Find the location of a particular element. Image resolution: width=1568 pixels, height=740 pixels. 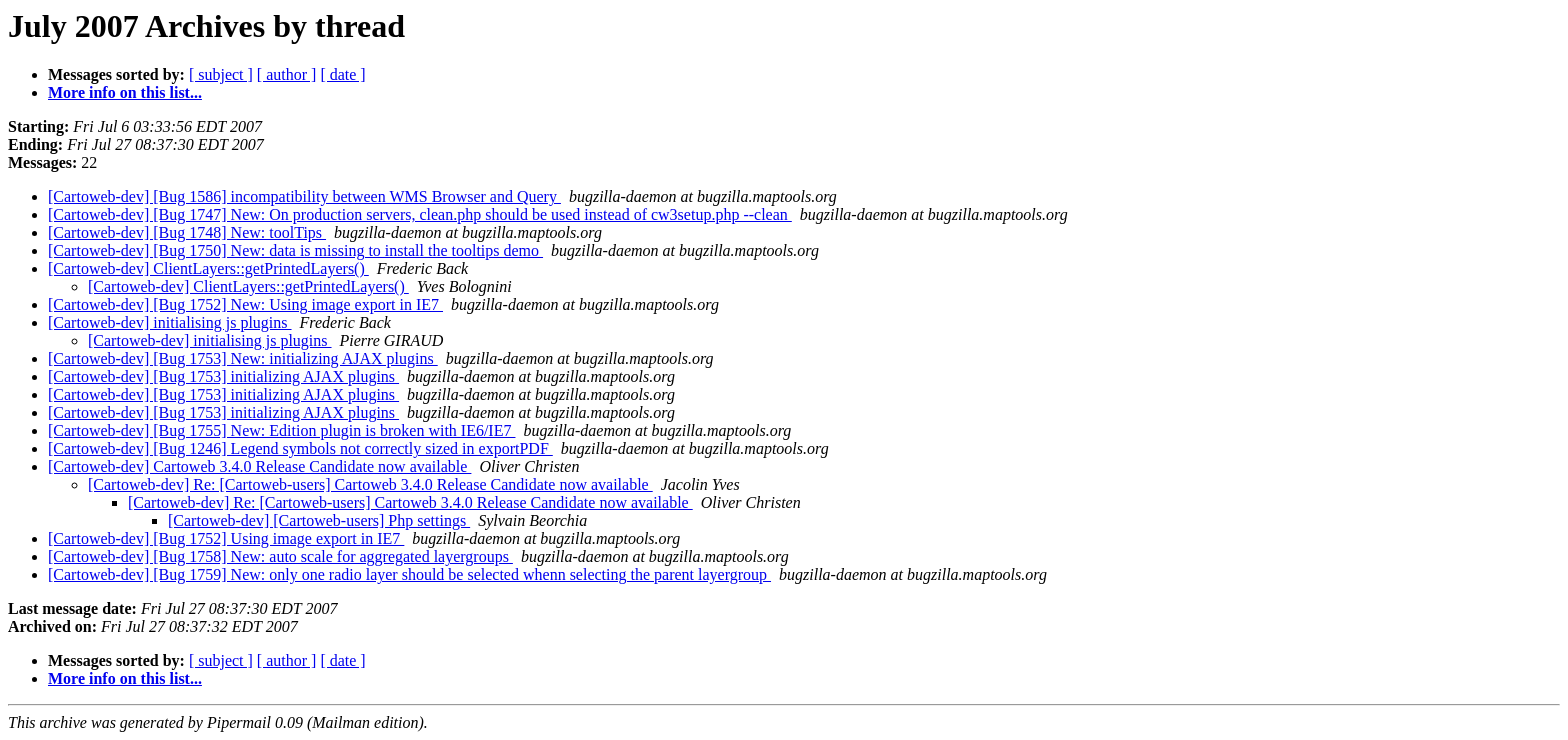

[Cartoweb-dev] [Bug 1748] New: toolTips is located at coordinates (187, 232).